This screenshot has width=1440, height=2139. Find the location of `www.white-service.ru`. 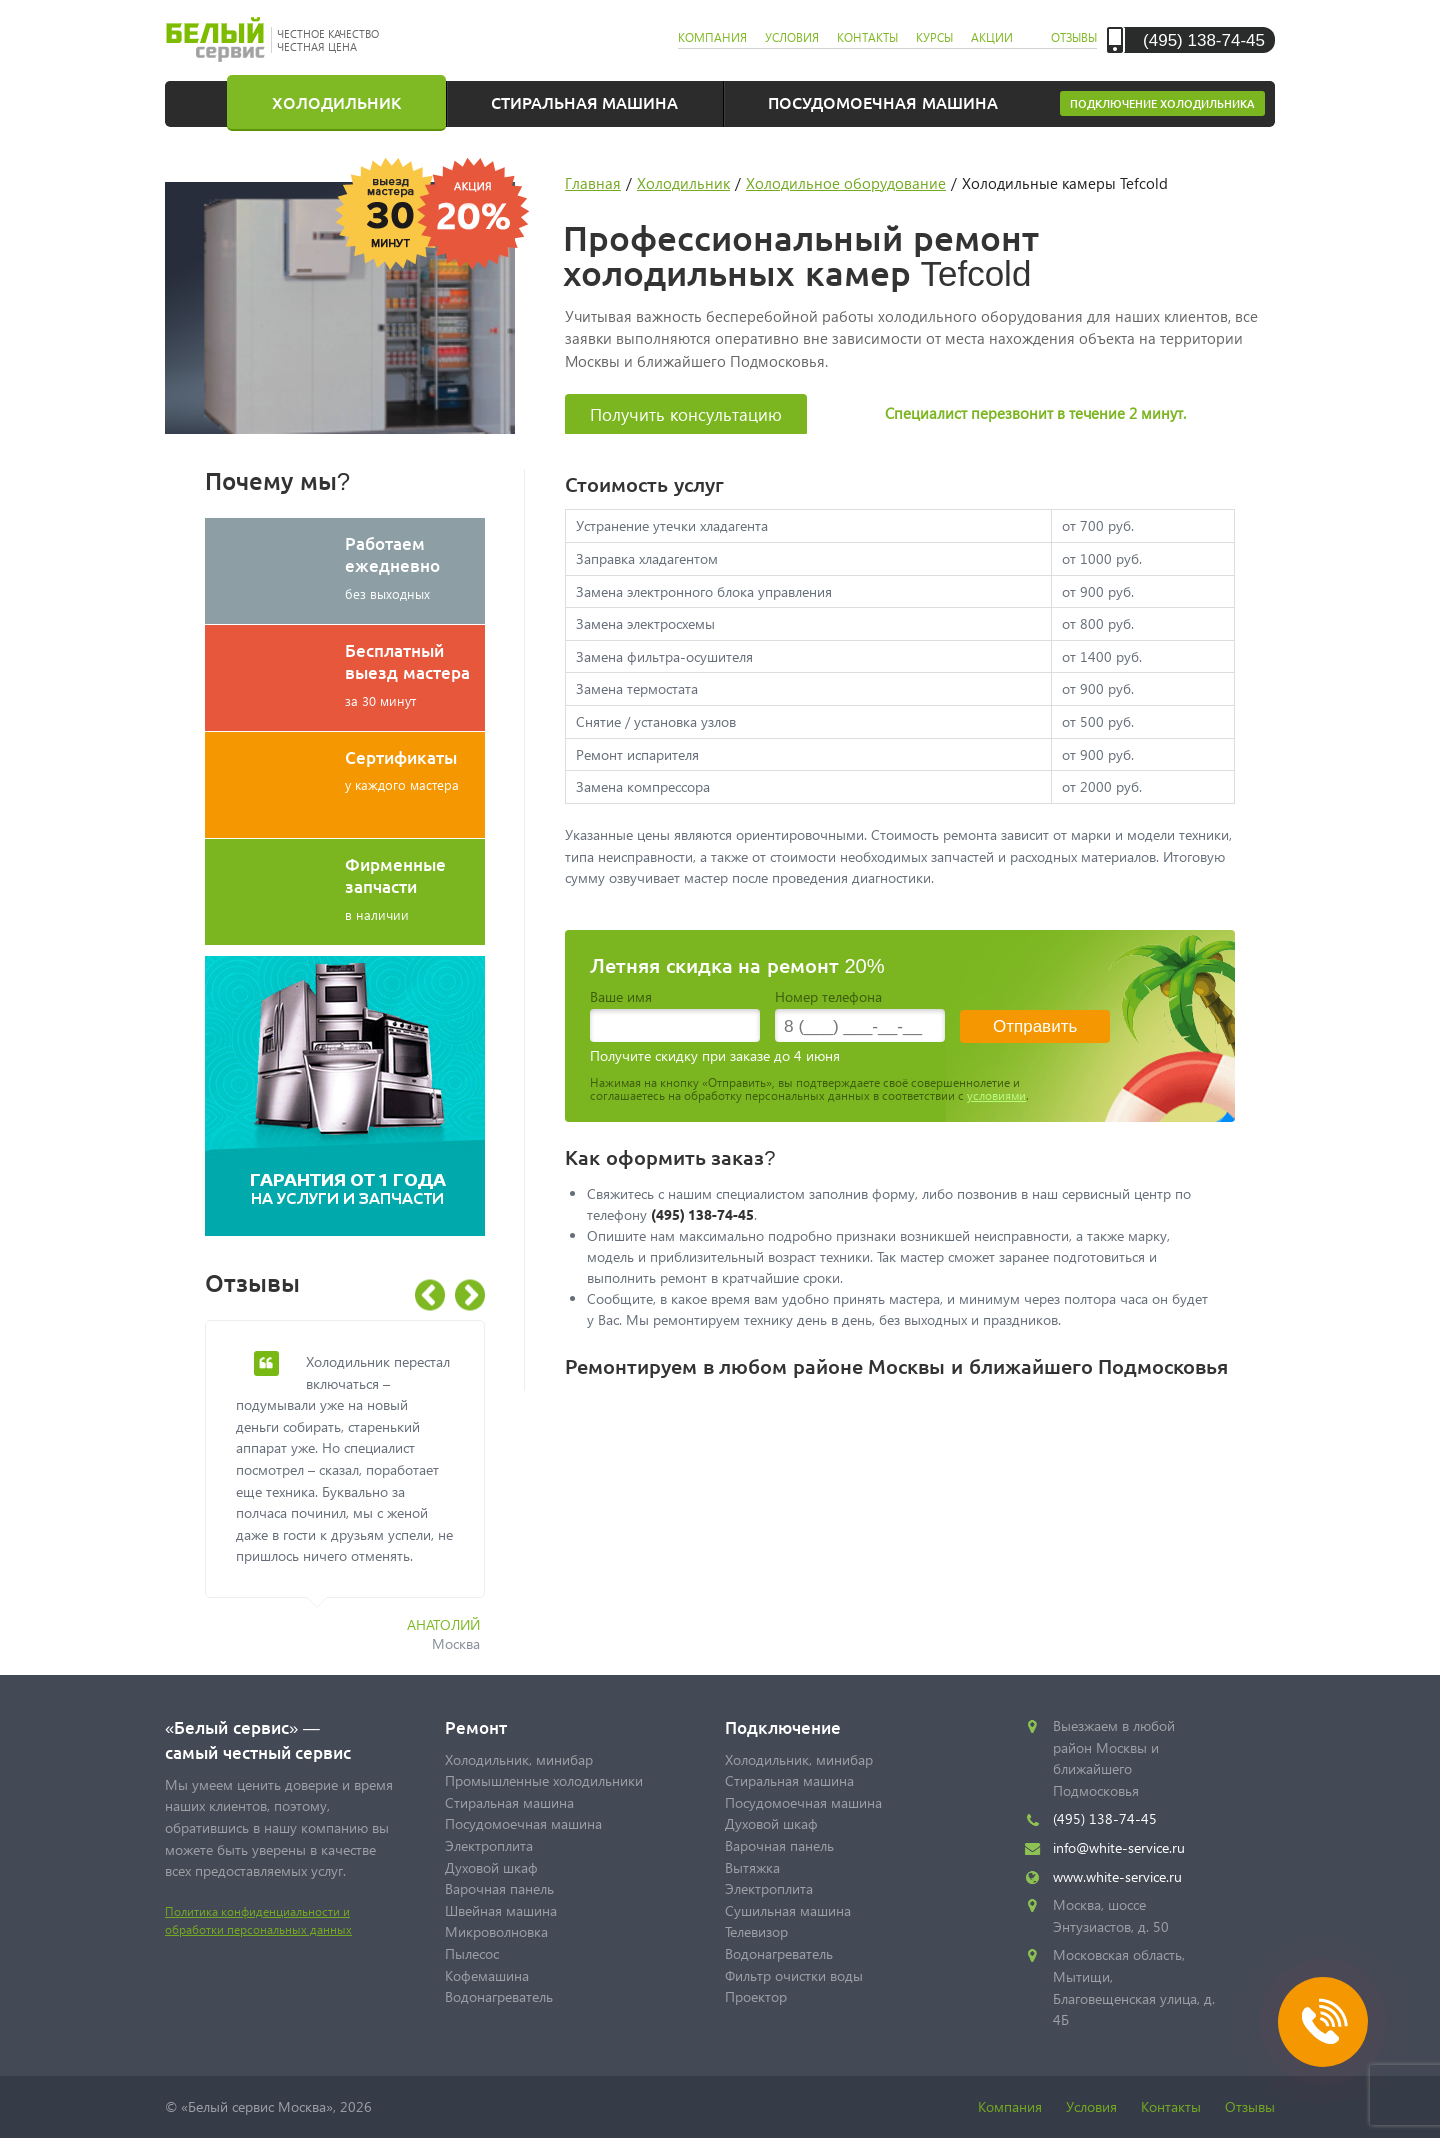

www.white-service.ru is located at coordinates (1117, 1876).